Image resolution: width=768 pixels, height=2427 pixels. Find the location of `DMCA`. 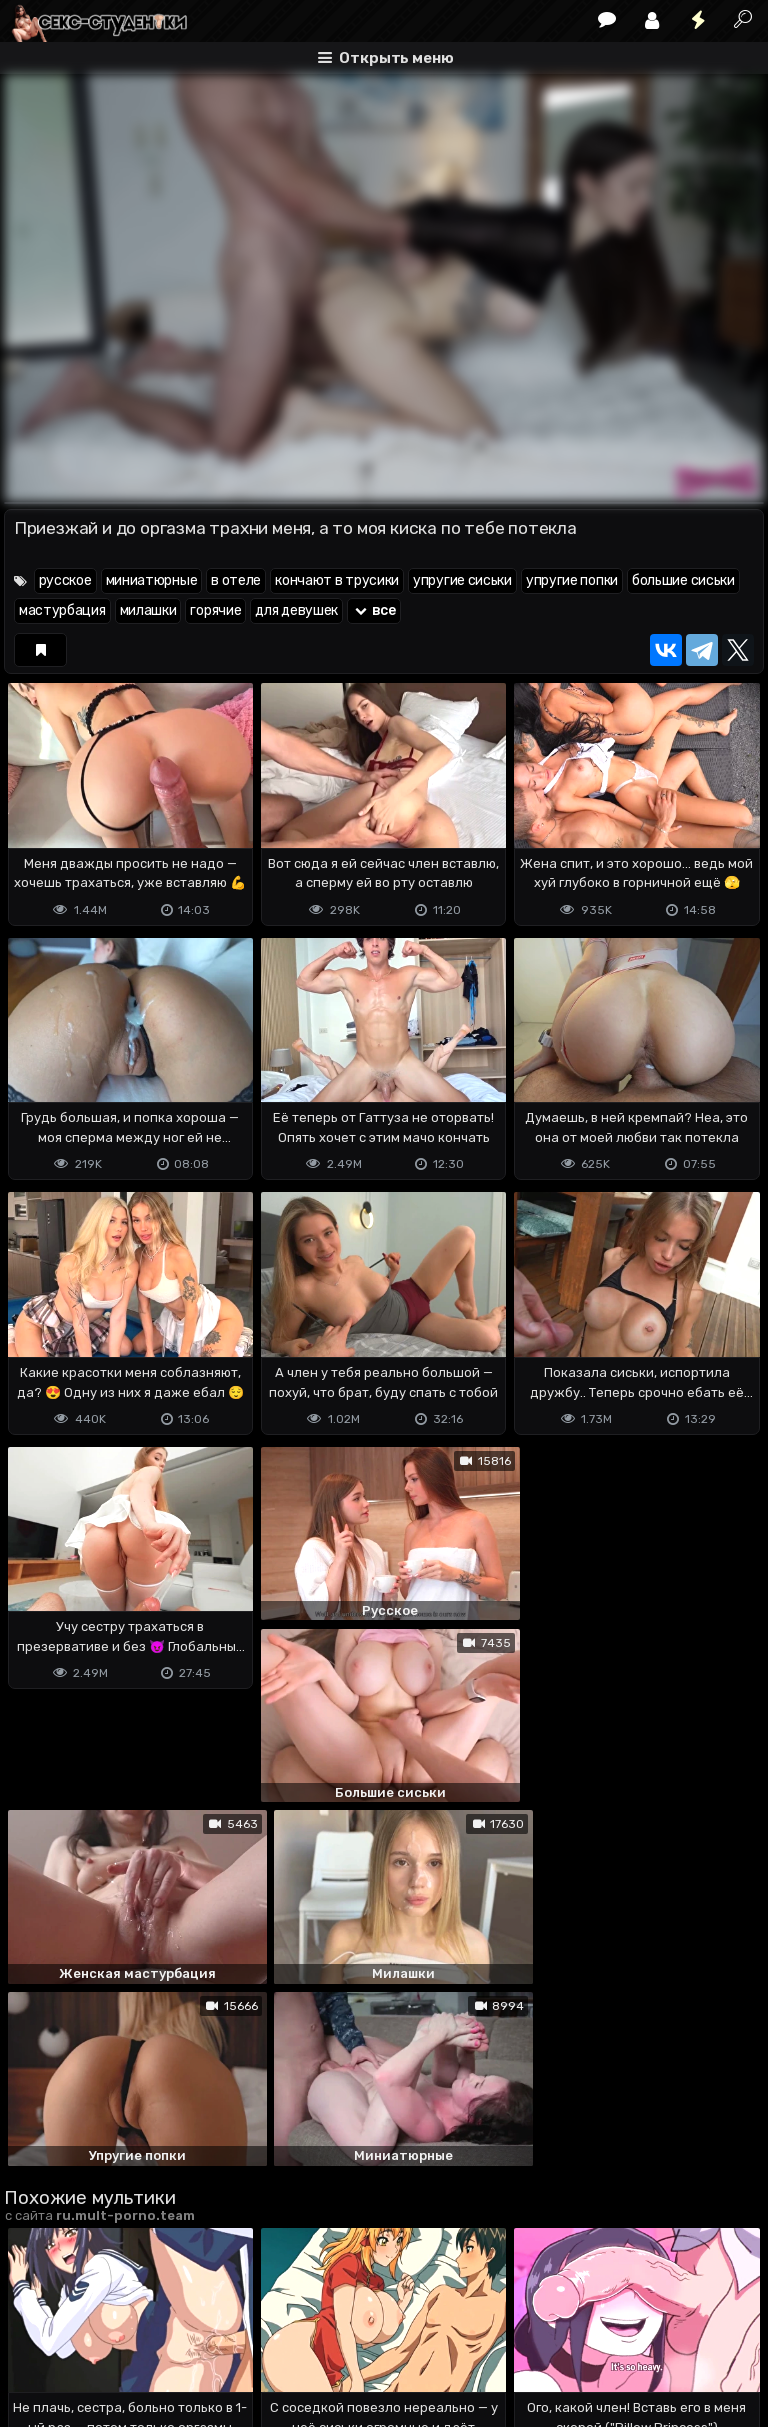

DMCA is located at coordinates (36, 2332).